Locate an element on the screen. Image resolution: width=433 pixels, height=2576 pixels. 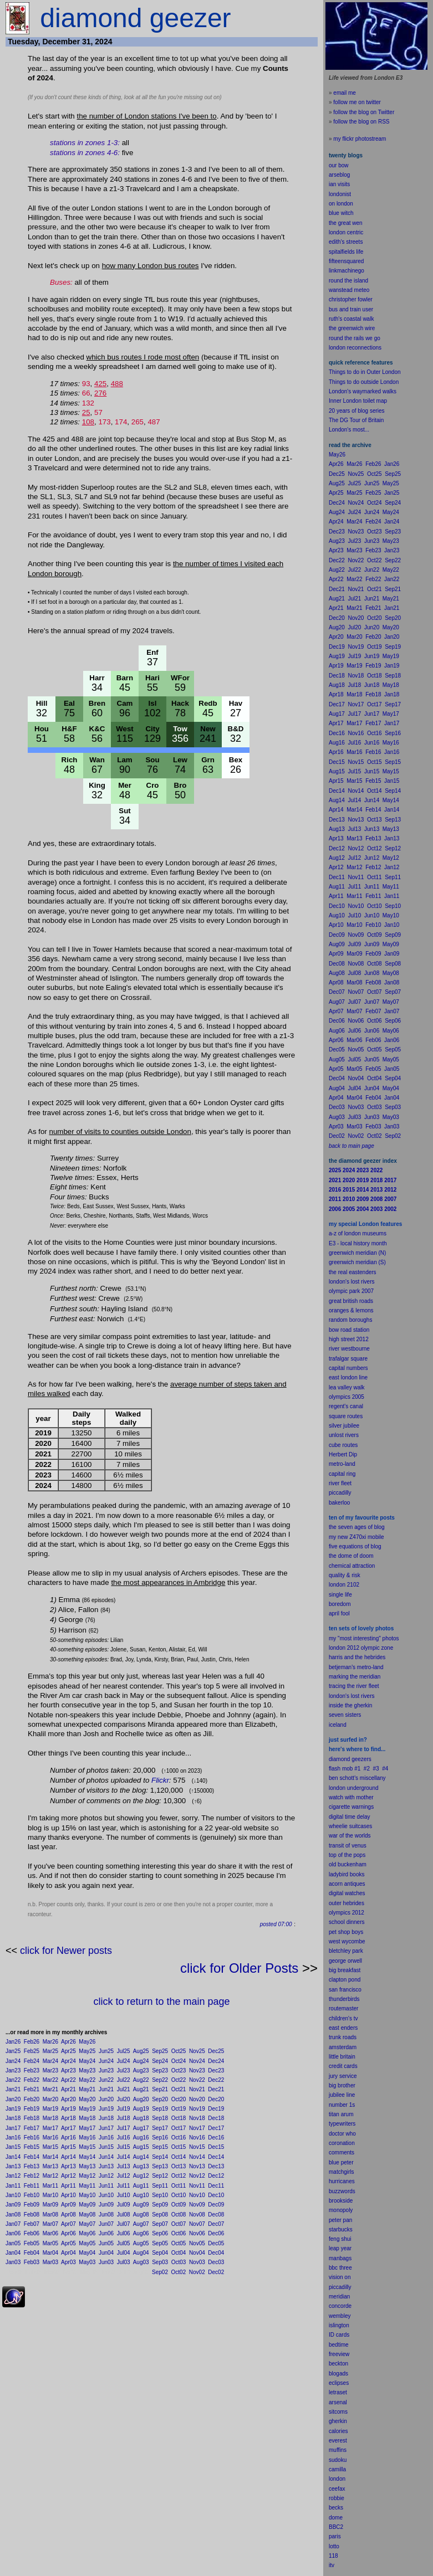
Mar15 is located at coordinates (50, 2147).